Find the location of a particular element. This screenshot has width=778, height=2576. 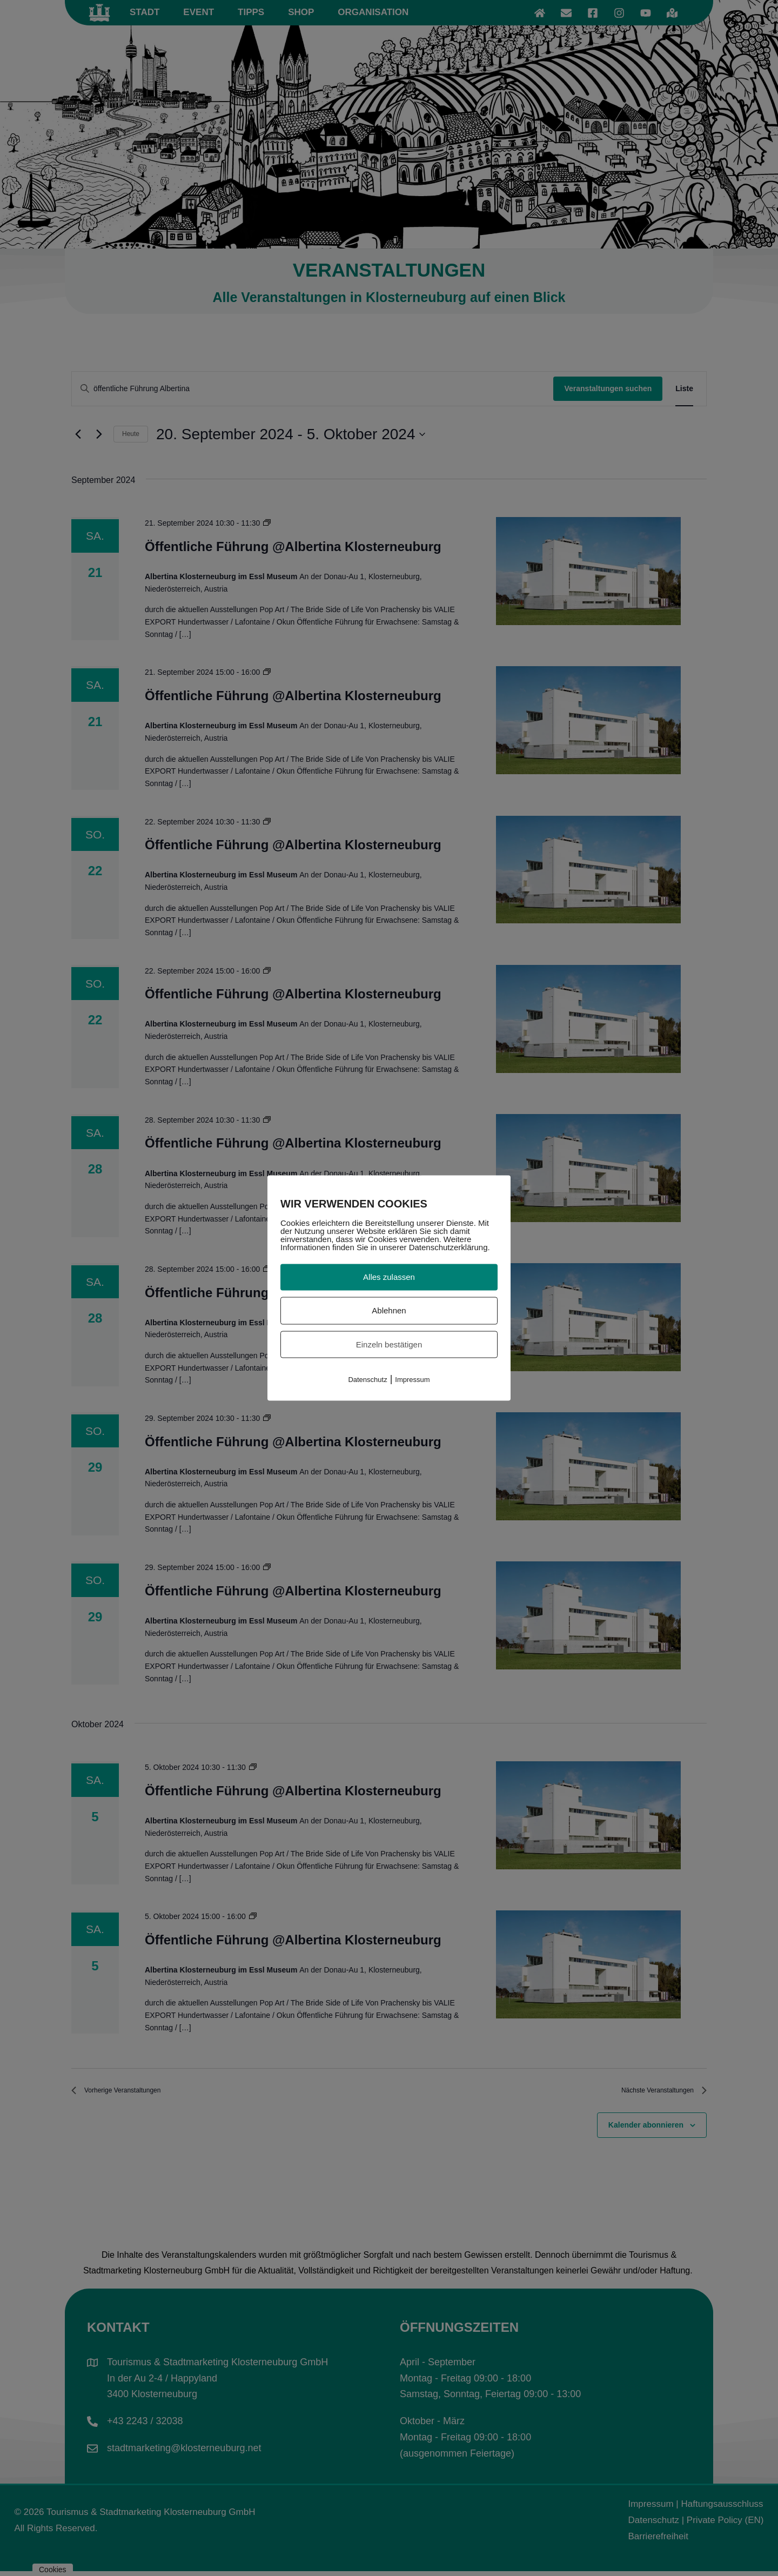

Einzeln bestätigen is located at coordinates (389, 1344).